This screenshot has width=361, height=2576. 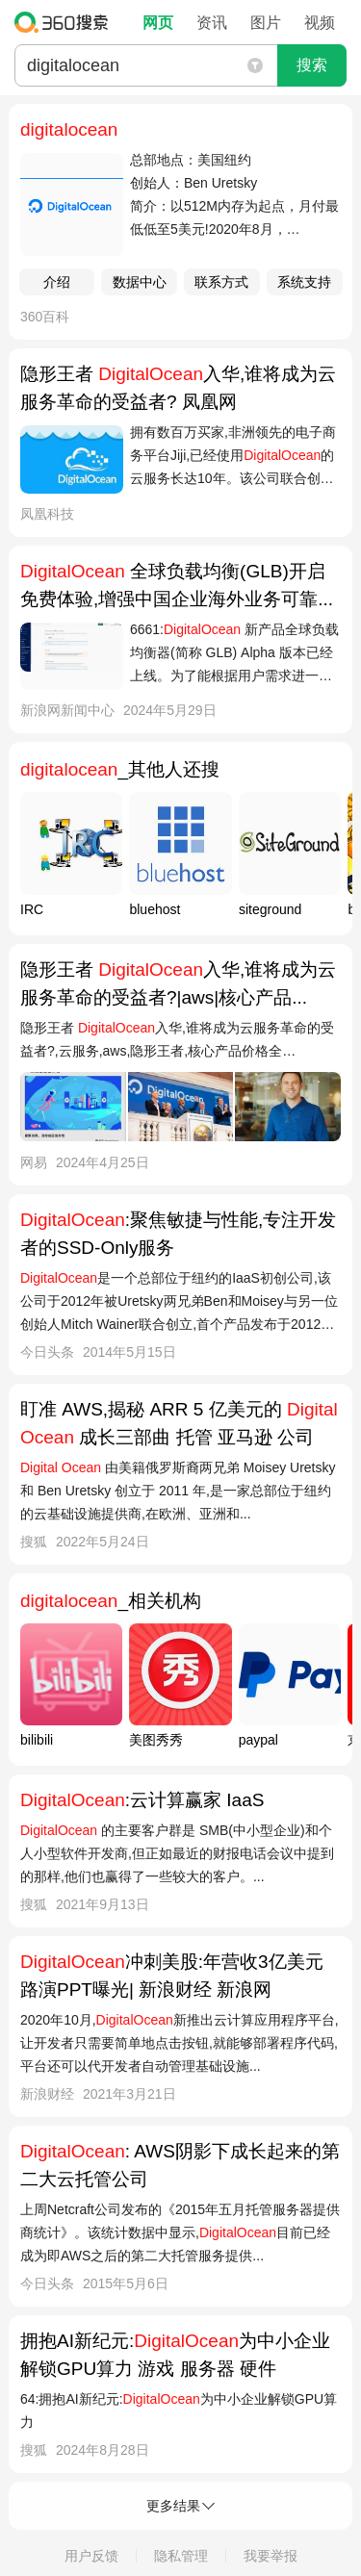 What do you see at coordinates (65, 22) in the screenshot?
I see `360搜索` at bounding box center [65, 22].